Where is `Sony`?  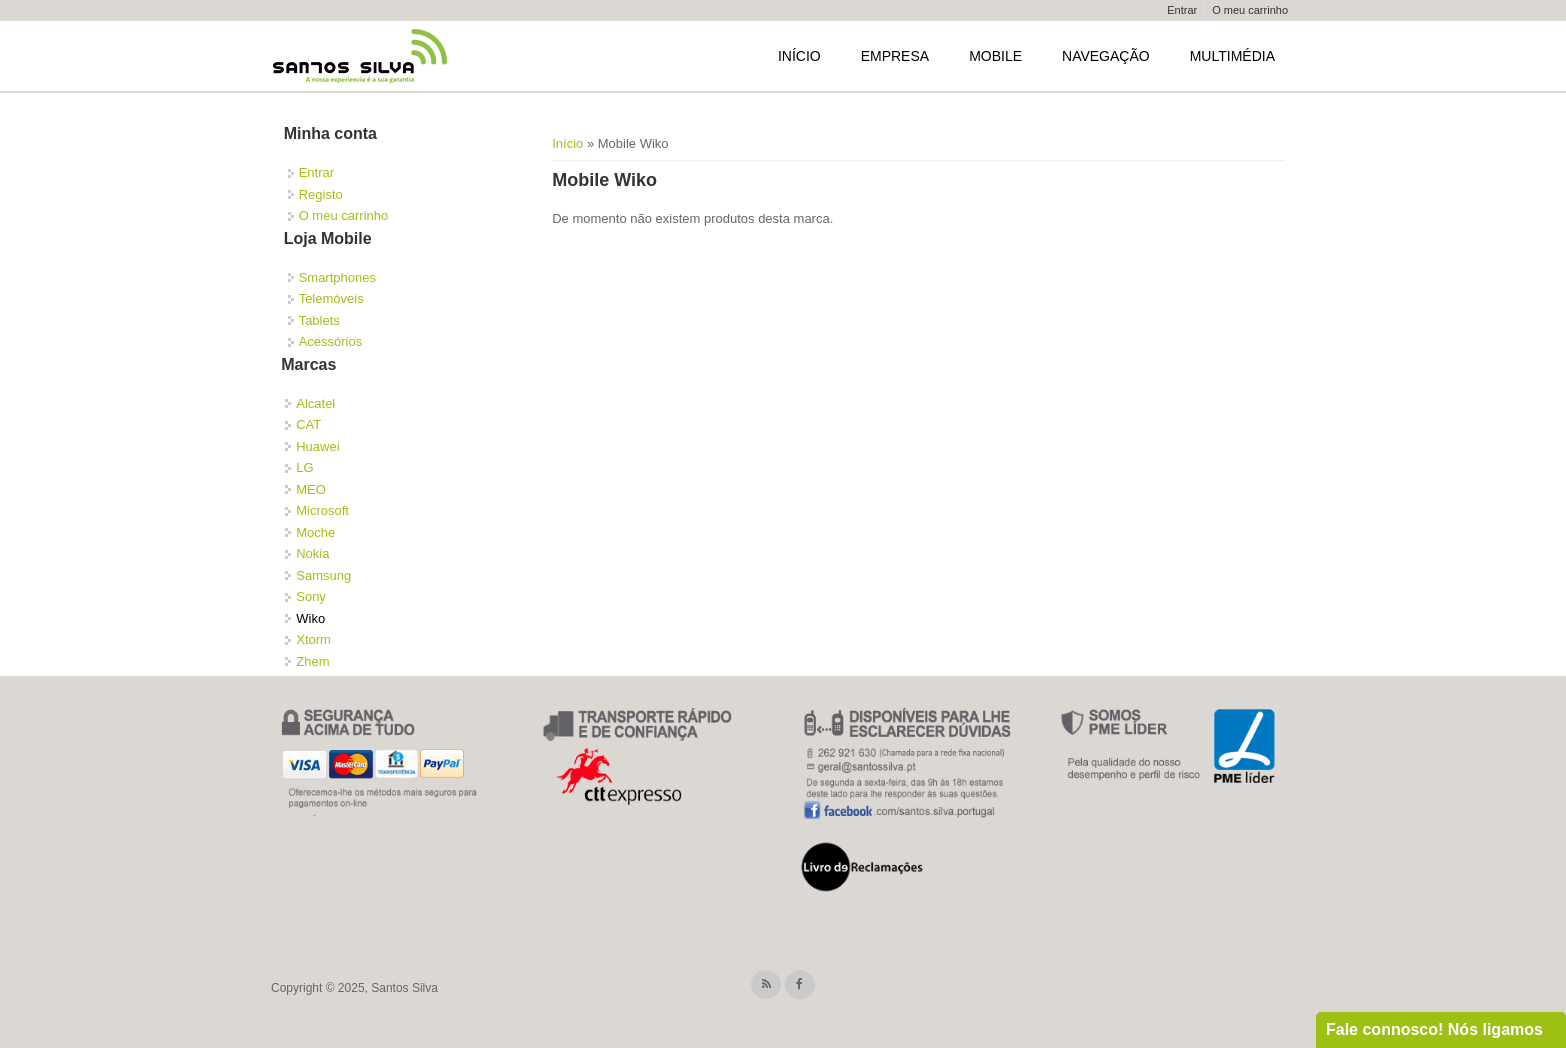
Sony is located at coordinates (311, 596).